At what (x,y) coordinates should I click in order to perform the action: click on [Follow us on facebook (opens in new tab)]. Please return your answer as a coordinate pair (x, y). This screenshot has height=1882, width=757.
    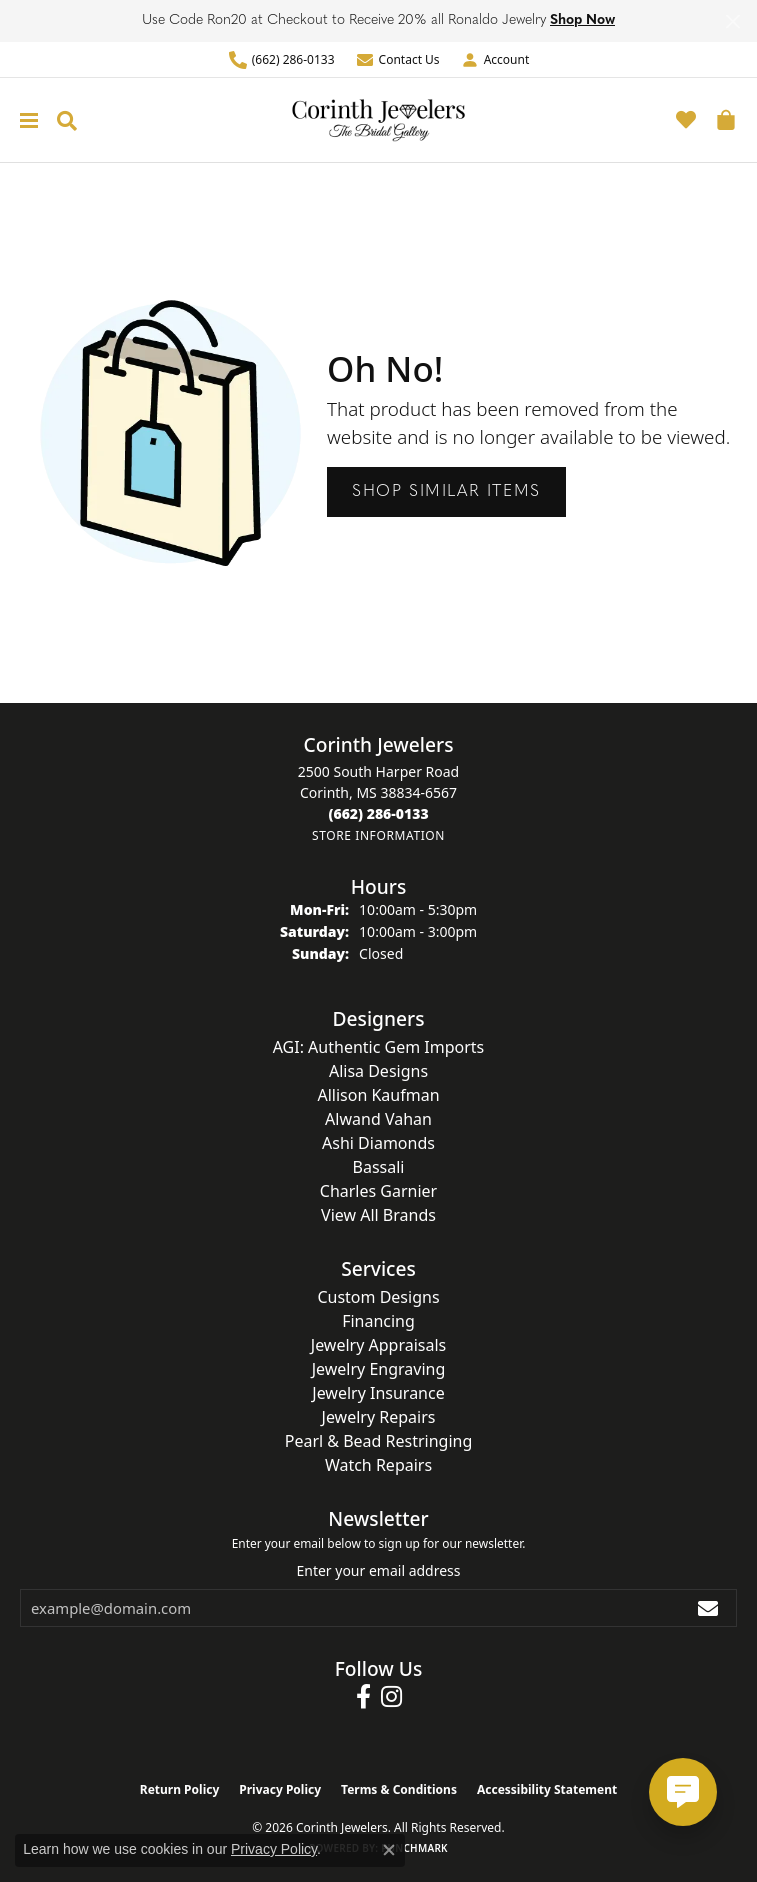
    Looking at the image, I should click on (363, 1697).